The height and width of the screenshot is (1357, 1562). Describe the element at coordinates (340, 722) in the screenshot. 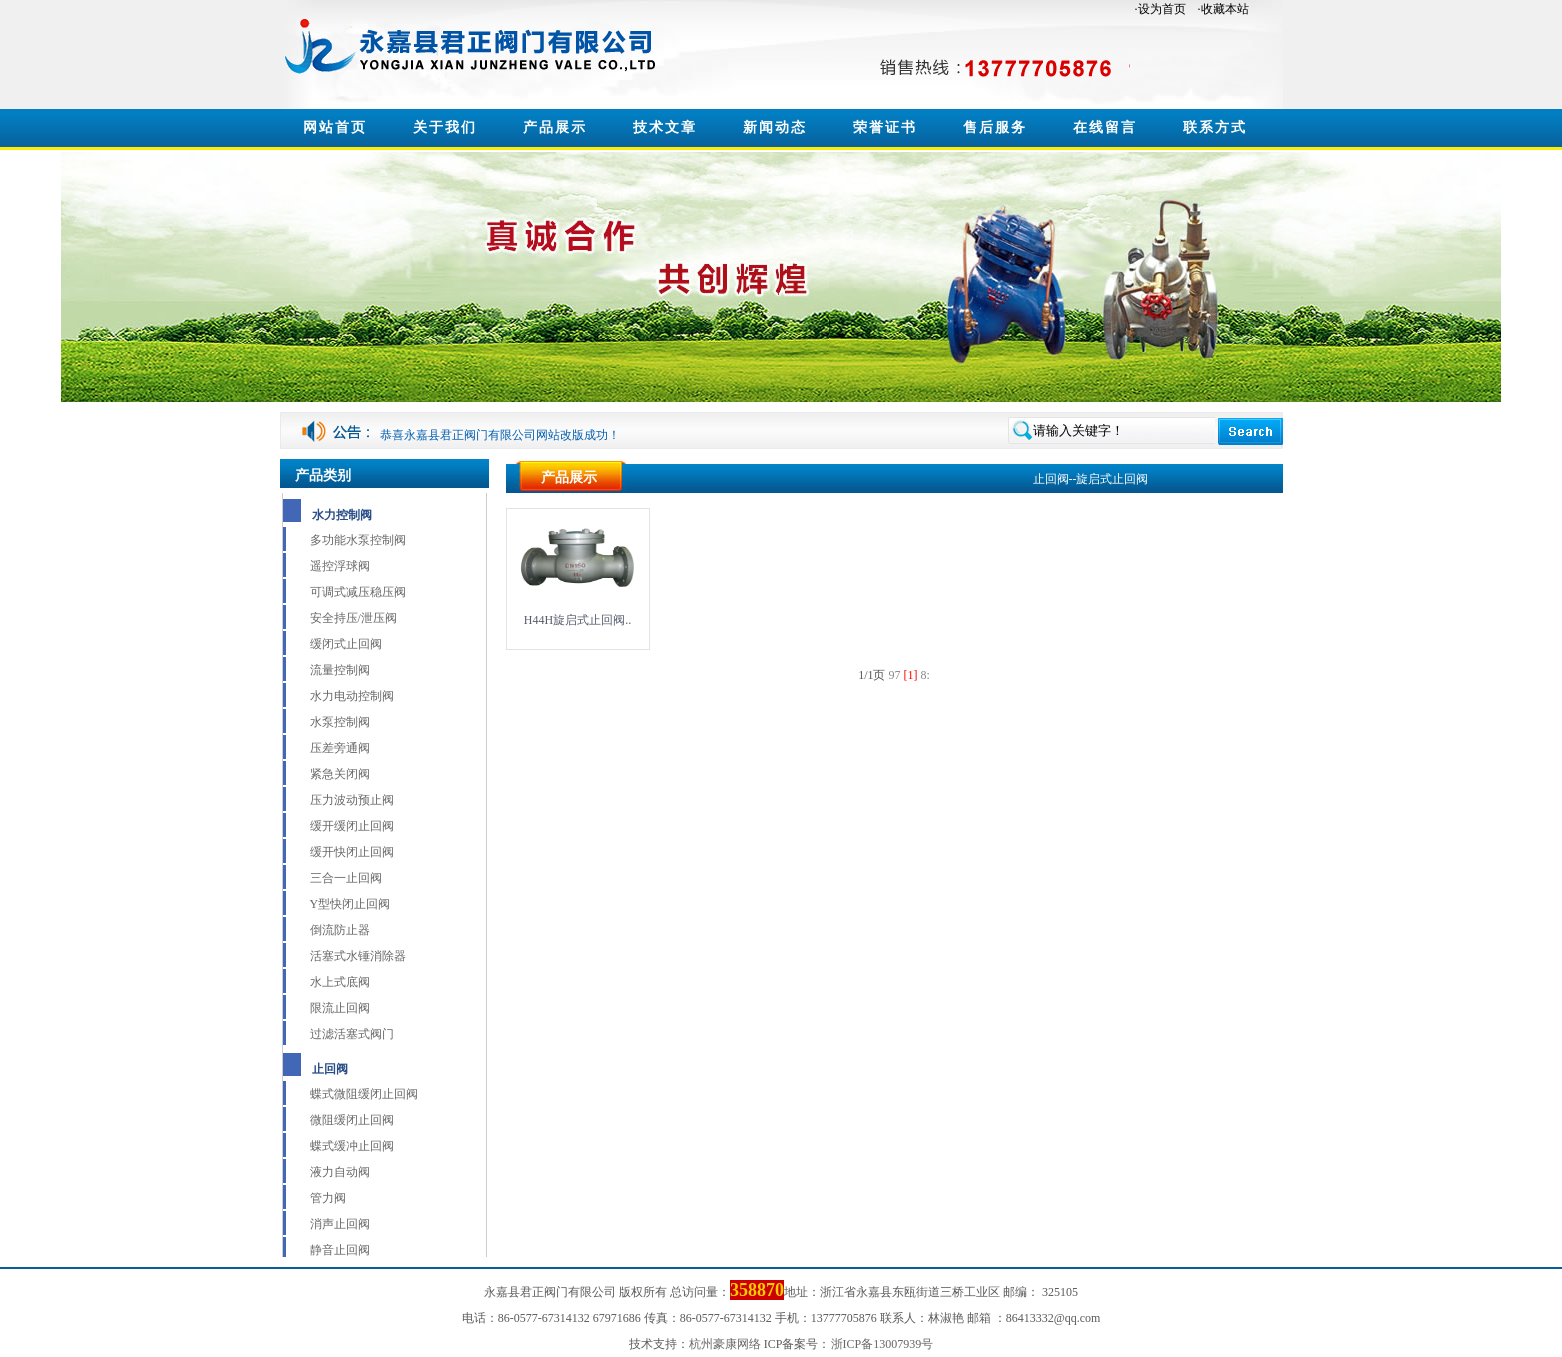

I see `水泵控制阀` at that location.